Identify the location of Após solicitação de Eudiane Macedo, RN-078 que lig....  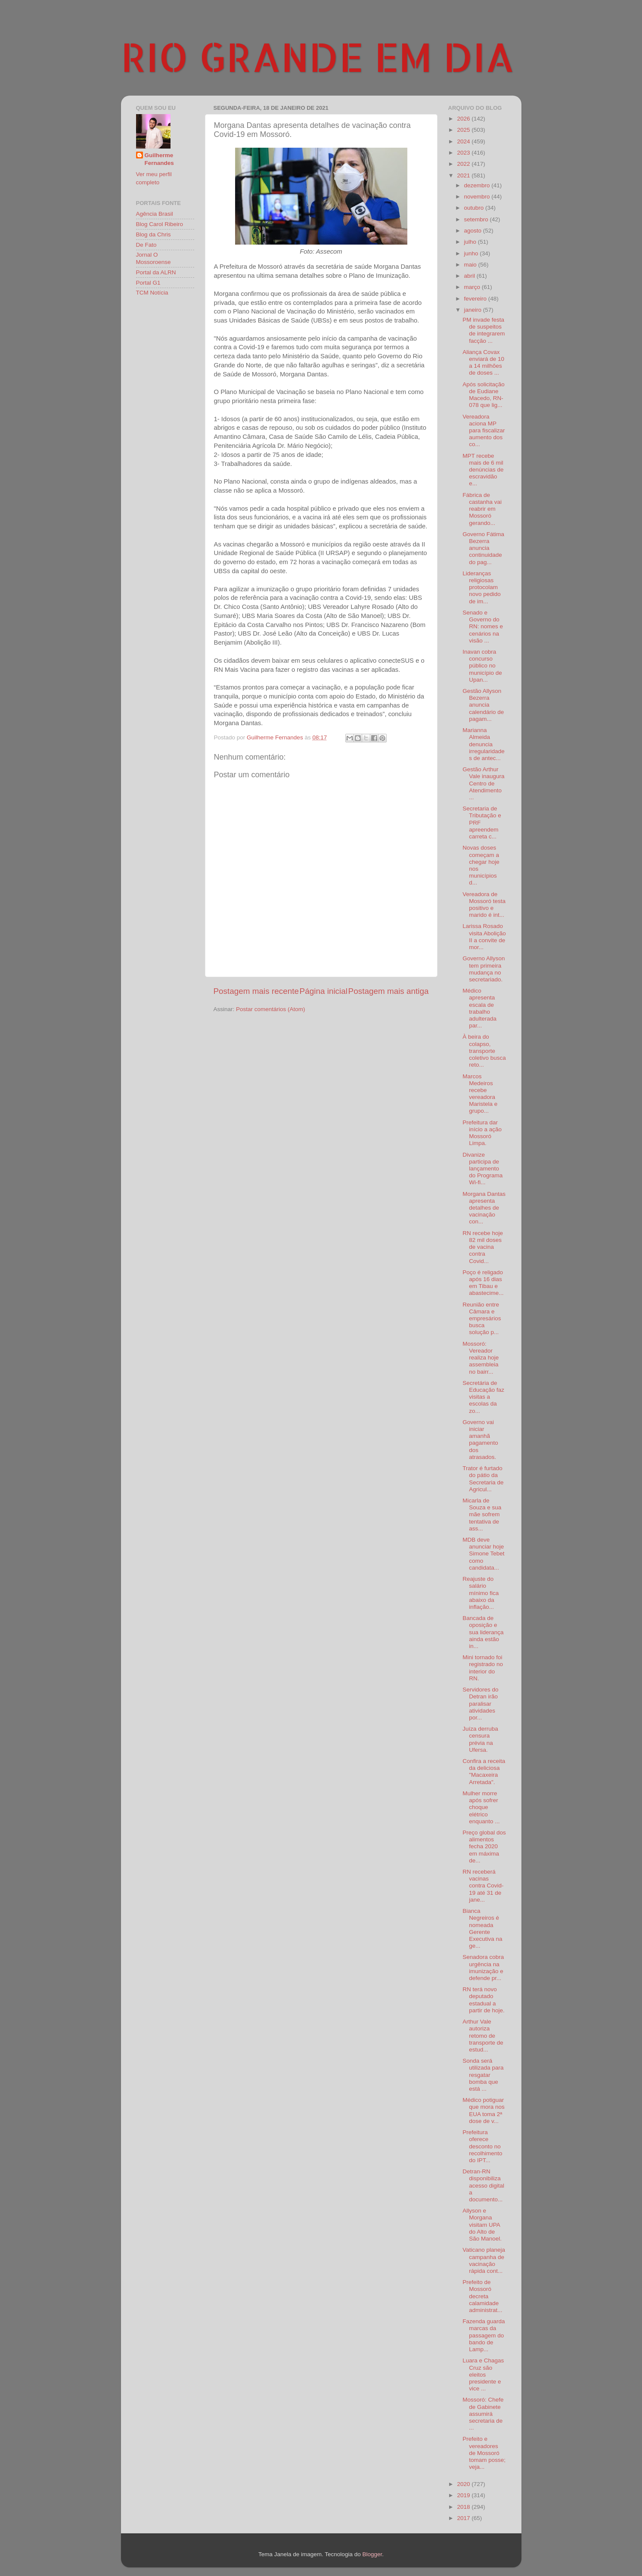
(483, 395).